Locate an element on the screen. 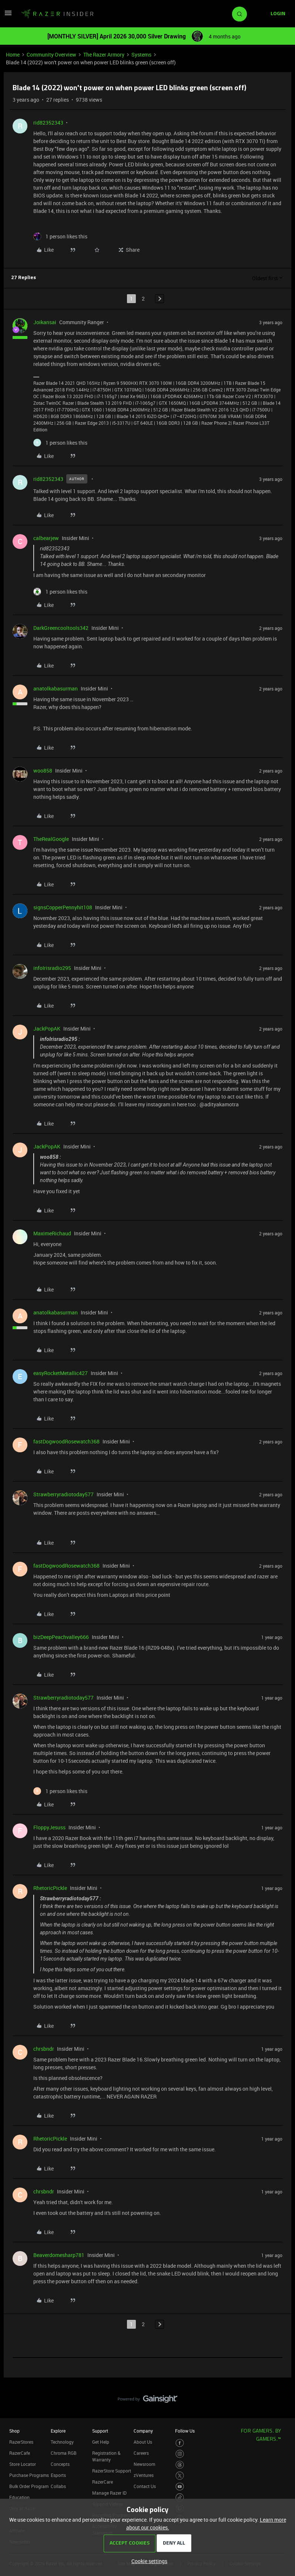 Image resolution: width=295 pixels, height=2576 pixels. rid82352343 is located at coordinates (48, 122).